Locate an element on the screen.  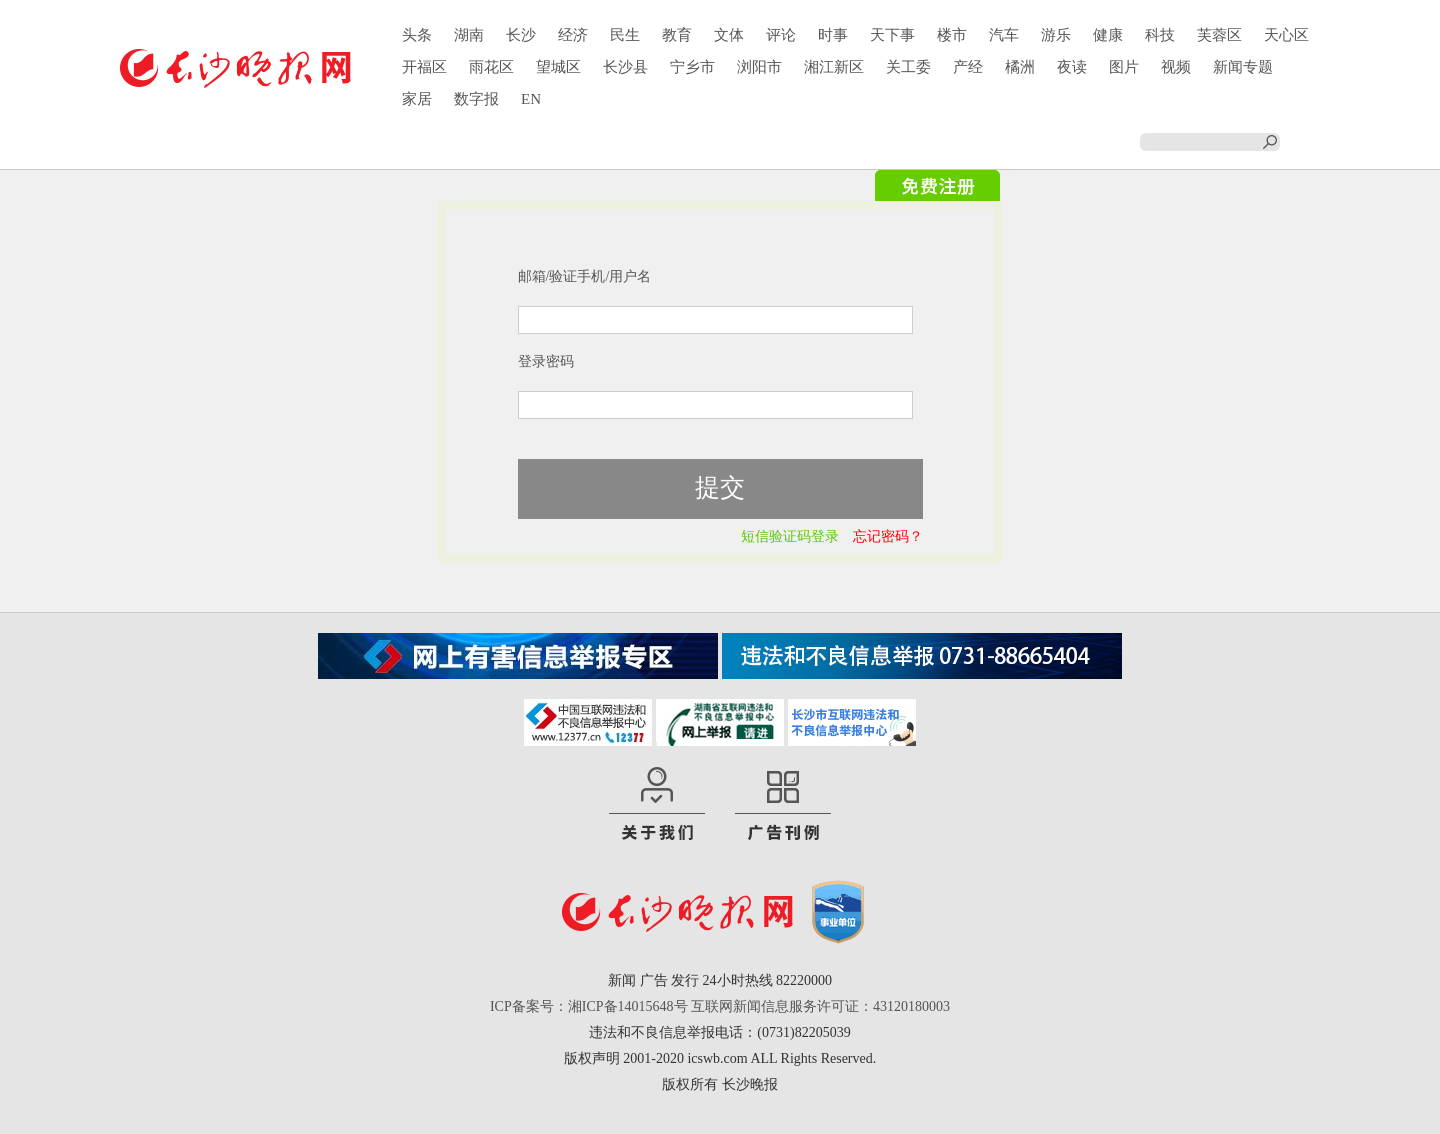
ICP备案号：湘ICP备14015648号 is located at coordinates (589, 1006).